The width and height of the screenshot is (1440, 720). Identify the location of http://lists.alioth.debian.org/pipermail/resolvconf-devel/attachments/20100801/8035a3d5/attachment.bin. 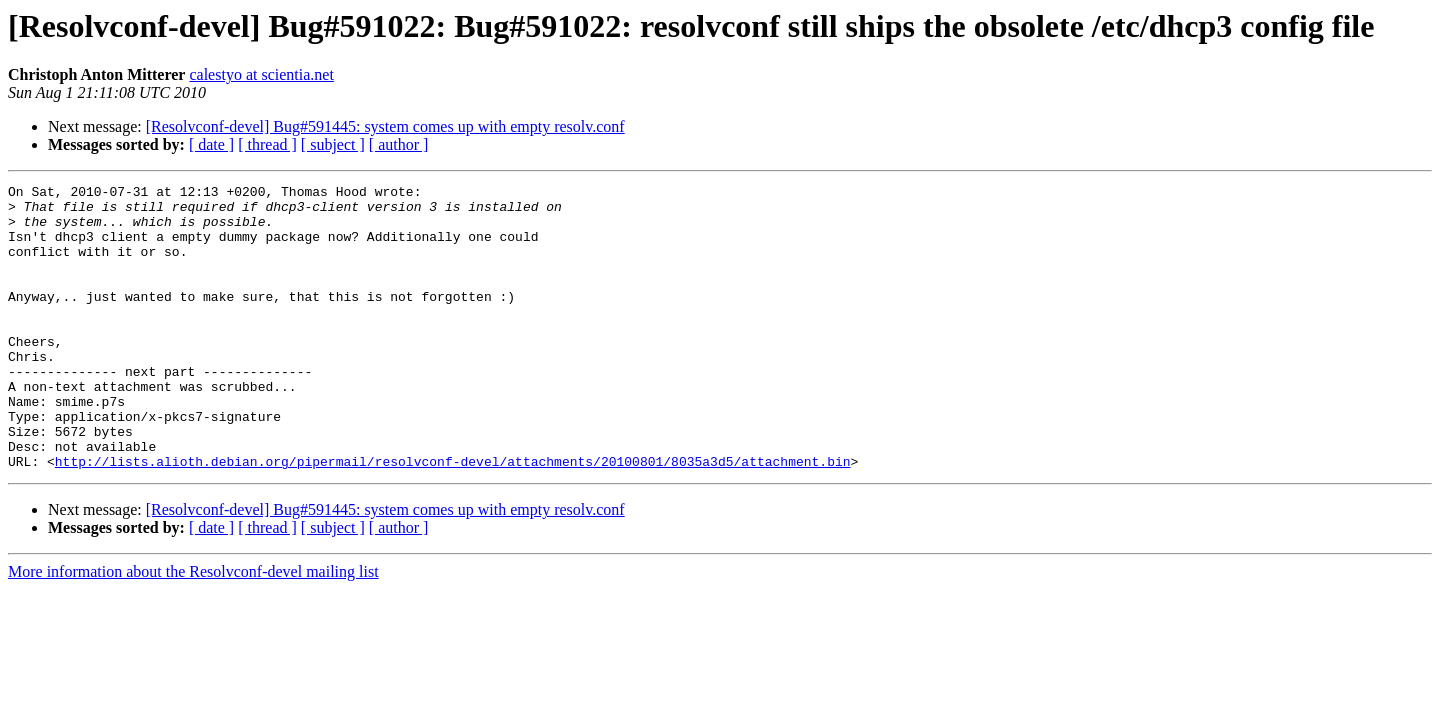
(453, 518).